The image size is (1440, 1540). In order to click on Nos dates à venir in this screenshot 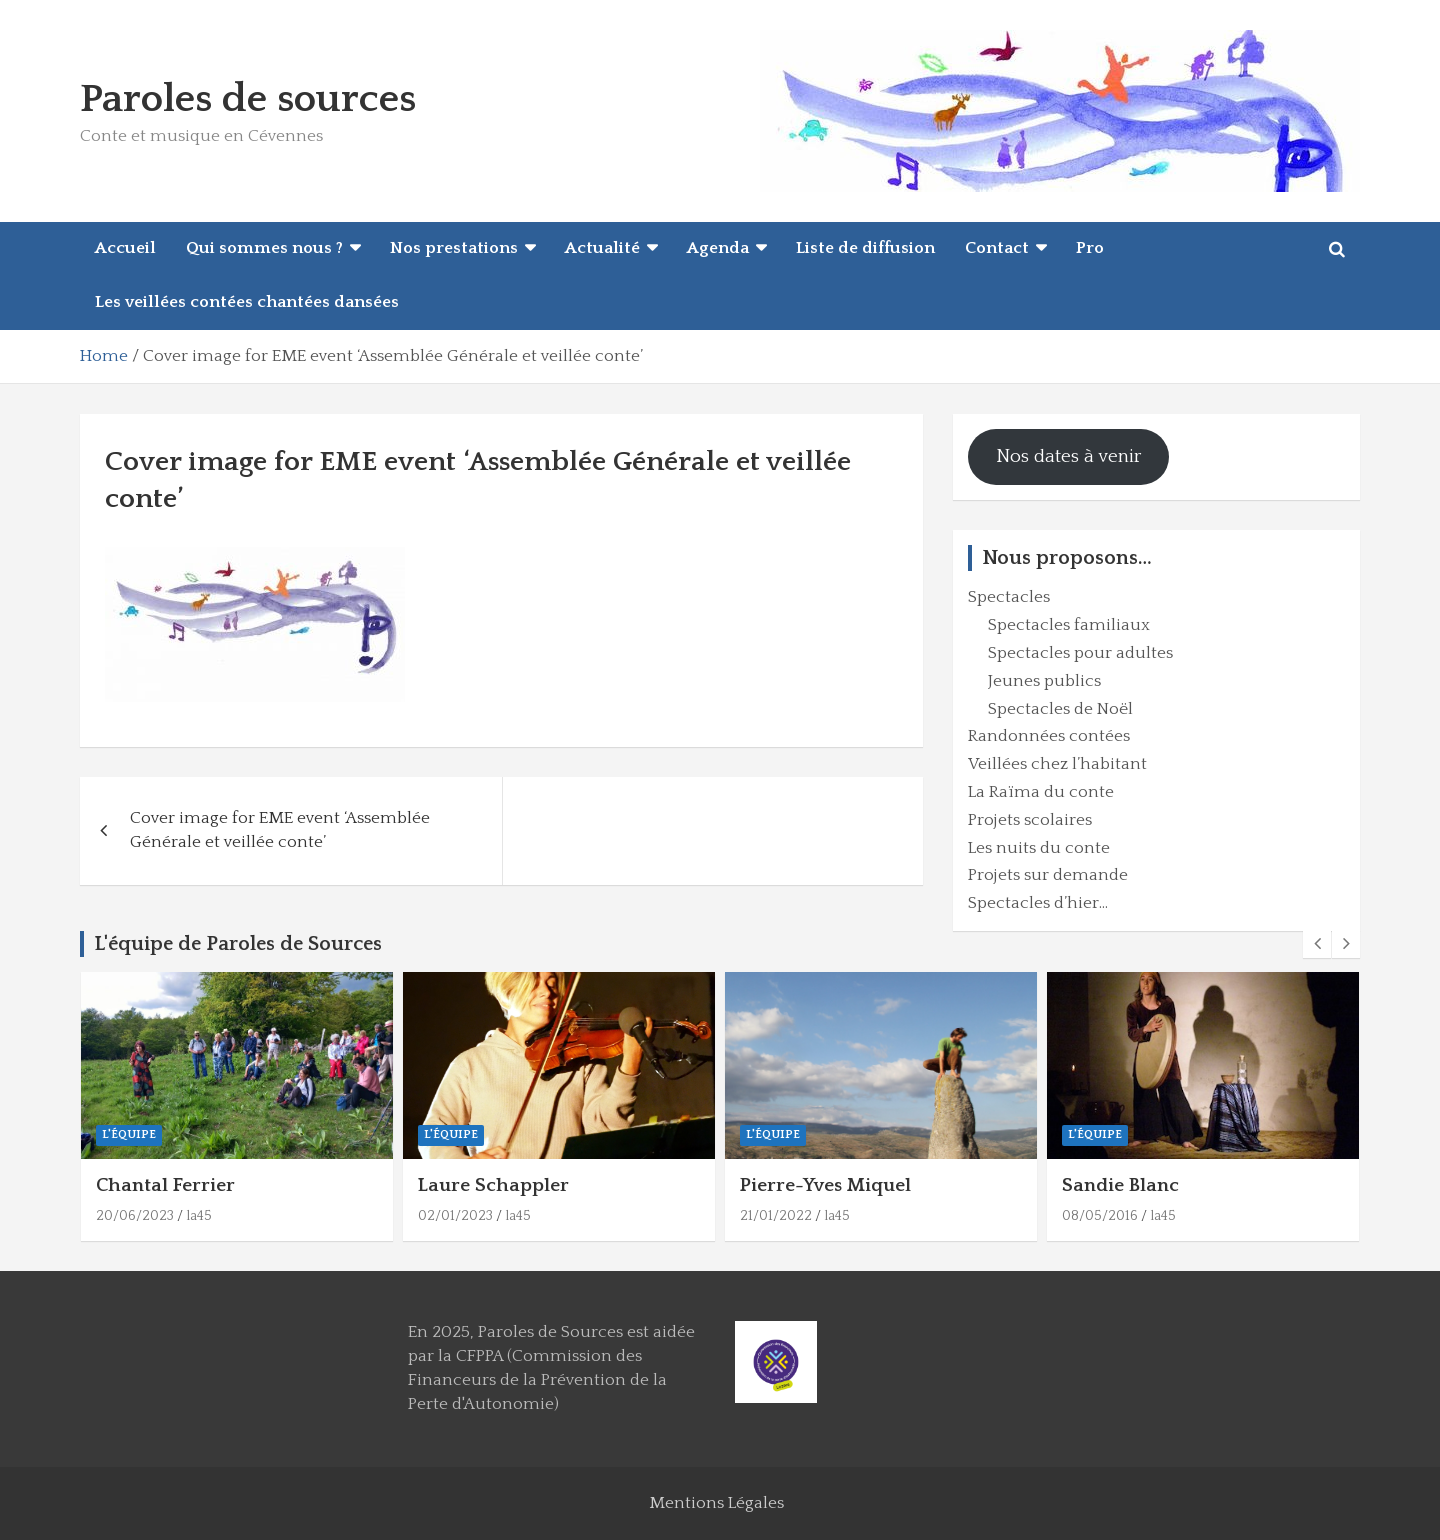, I will do `click(1069, 456)`.